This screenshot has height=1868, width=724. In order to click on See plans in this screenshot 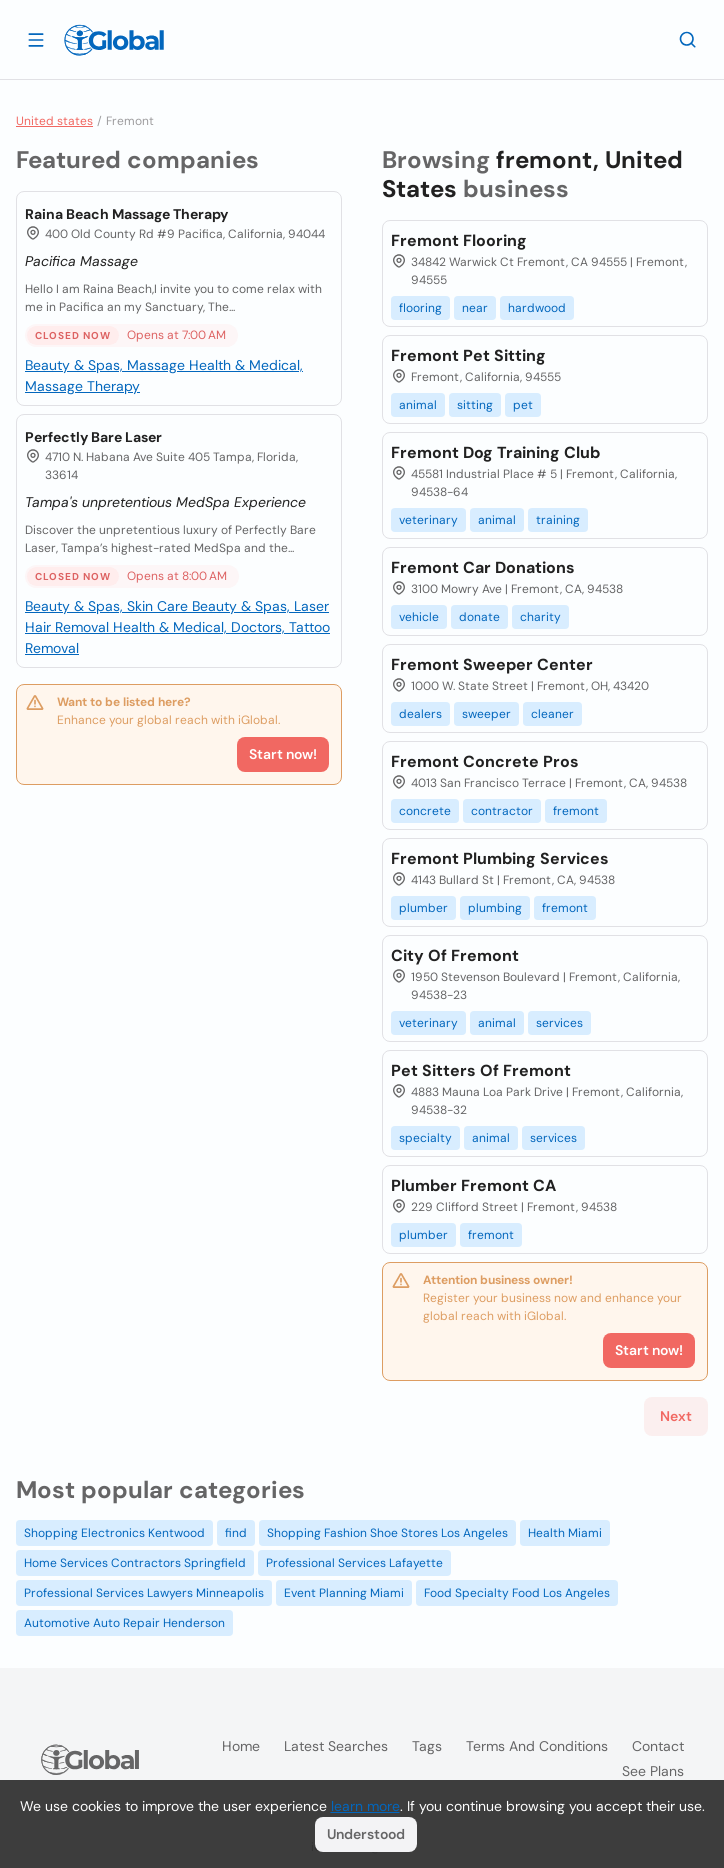, I will do `click(653, 1771)`.